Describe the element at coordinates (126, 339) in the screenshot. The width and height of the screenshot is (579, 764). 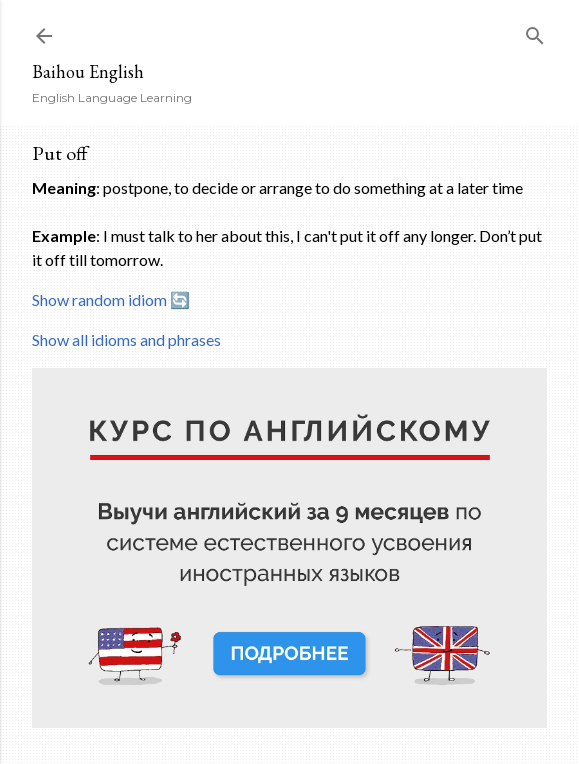
I see `Show all idioms and phrases` at that location.